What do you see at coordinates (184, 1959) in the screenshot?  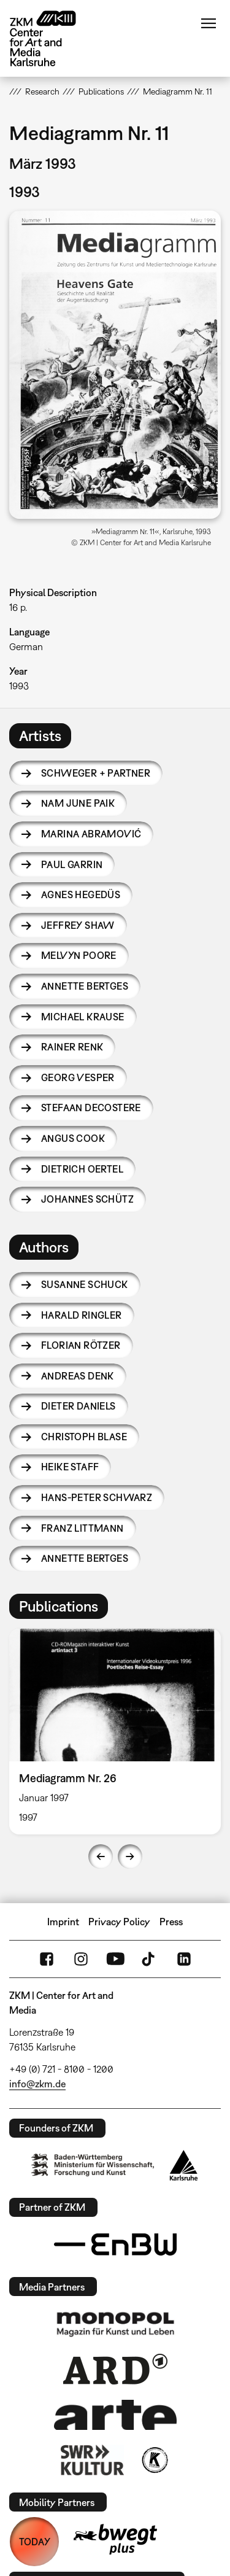 I see `LinkedIn` at bounding box center [184, 1959].